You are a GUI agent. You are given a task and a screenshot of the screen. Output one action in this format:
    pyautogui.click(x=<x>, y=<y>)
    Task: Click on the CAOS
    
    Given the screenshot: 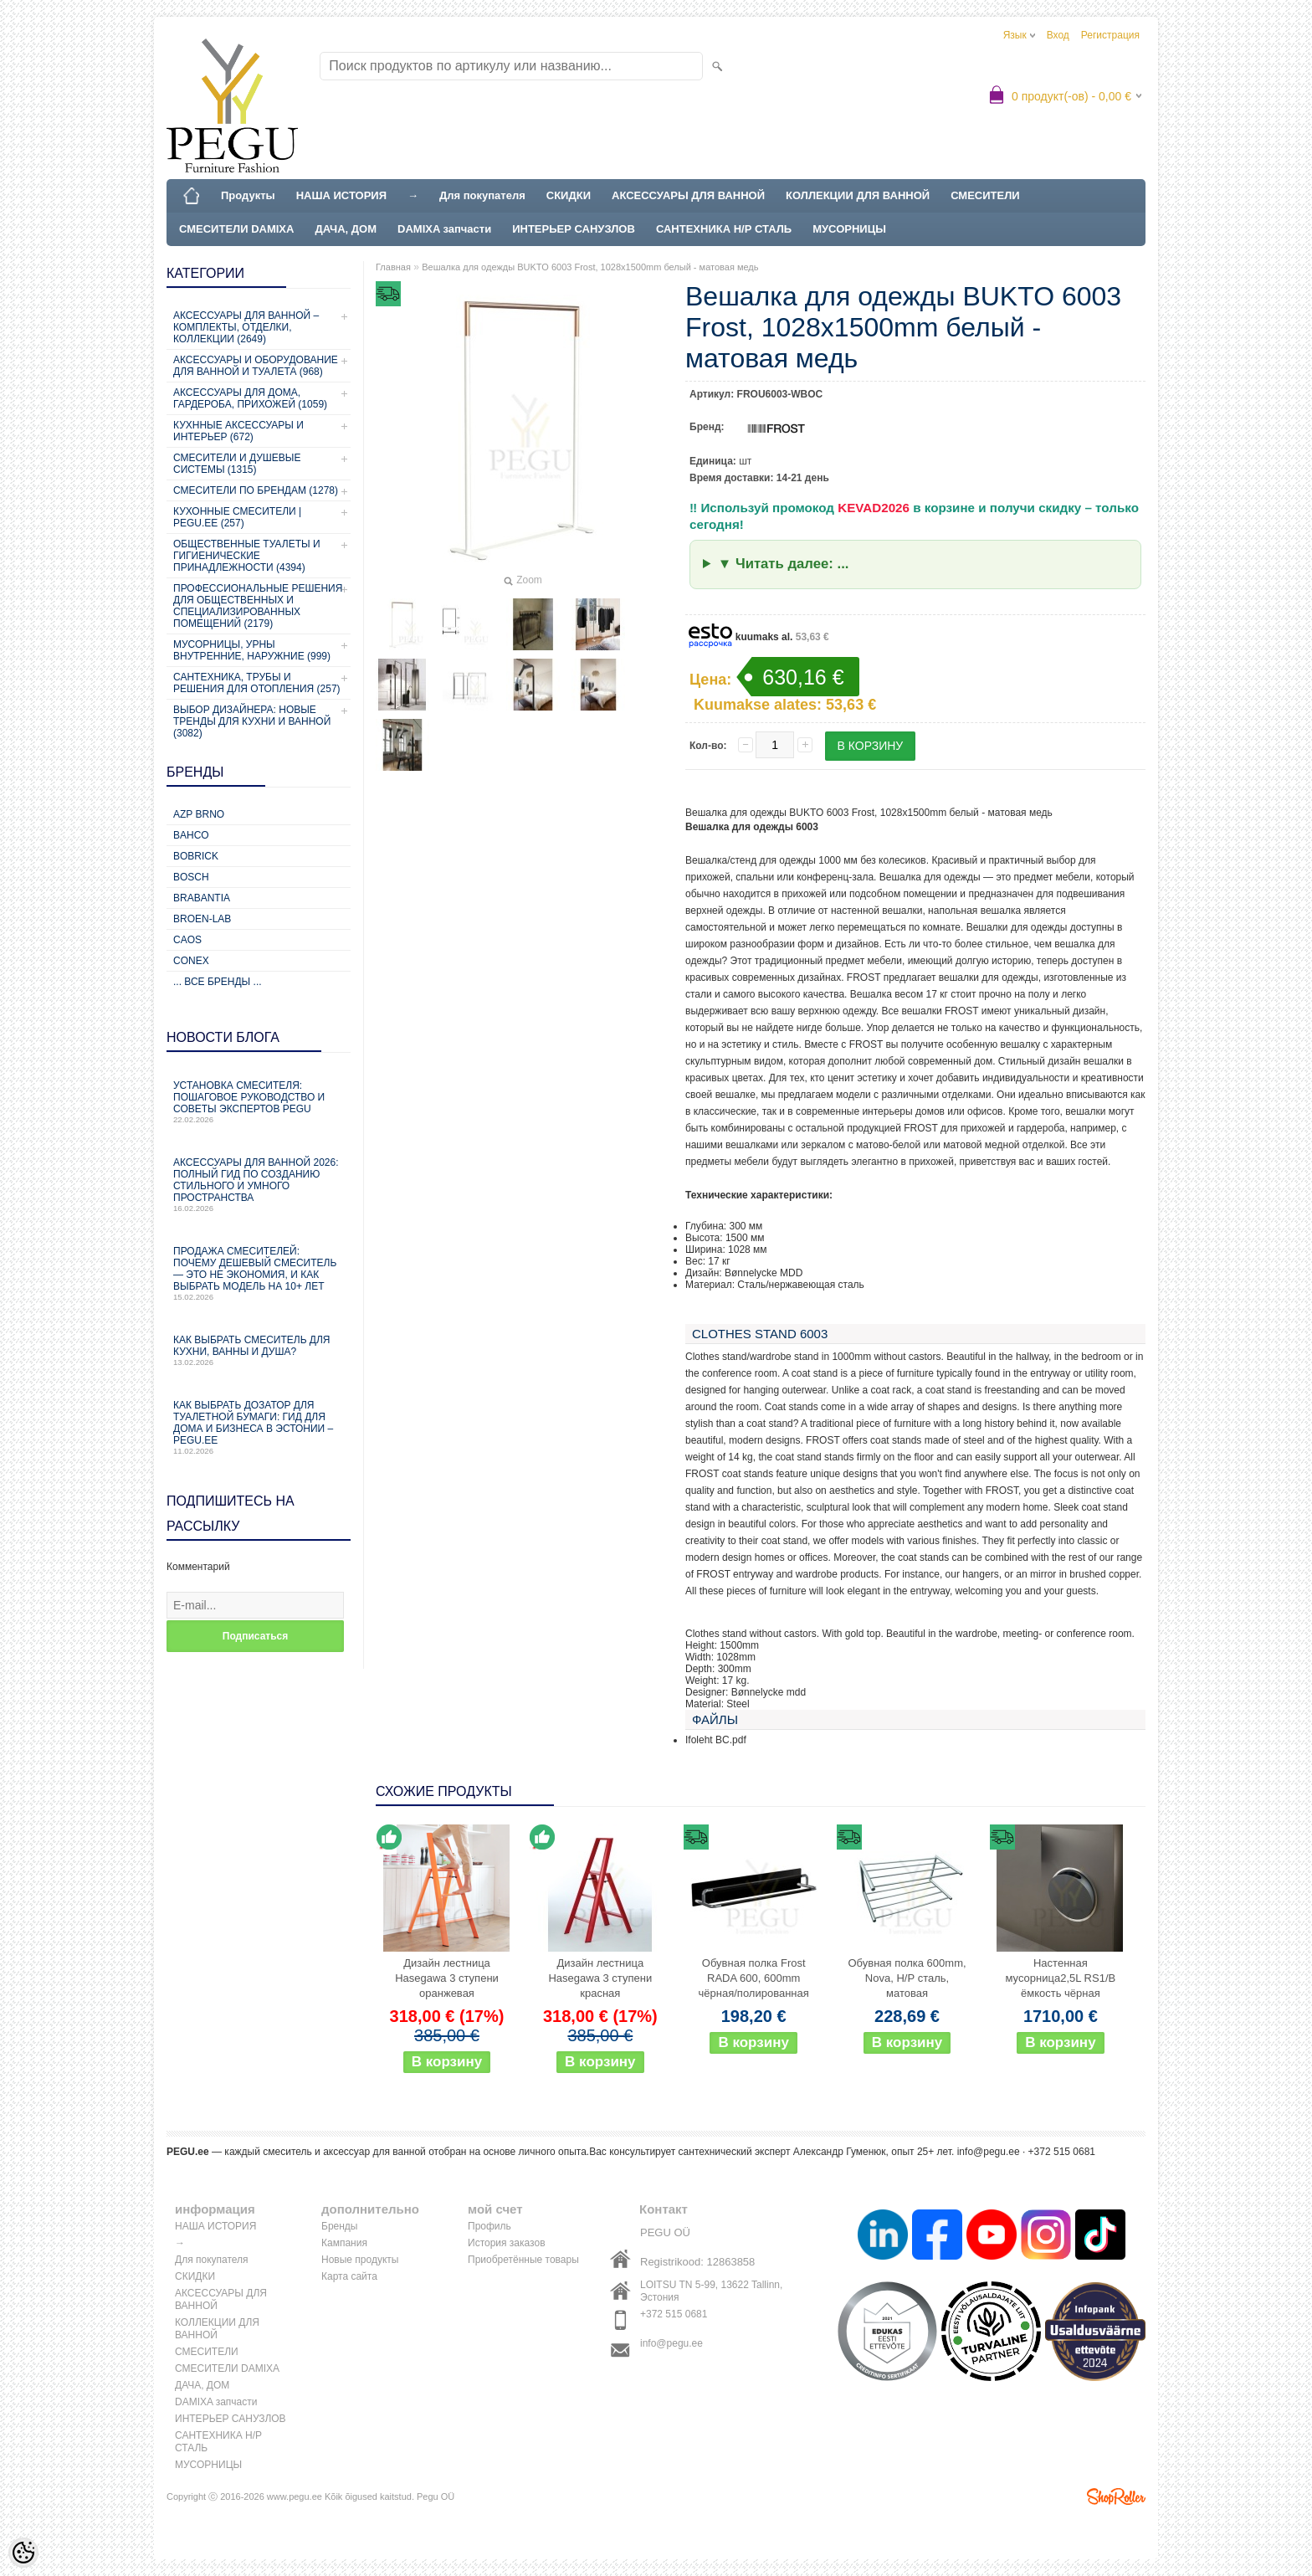 What is the action you would take?
    pyautogui.click(x=187, y=940)
    